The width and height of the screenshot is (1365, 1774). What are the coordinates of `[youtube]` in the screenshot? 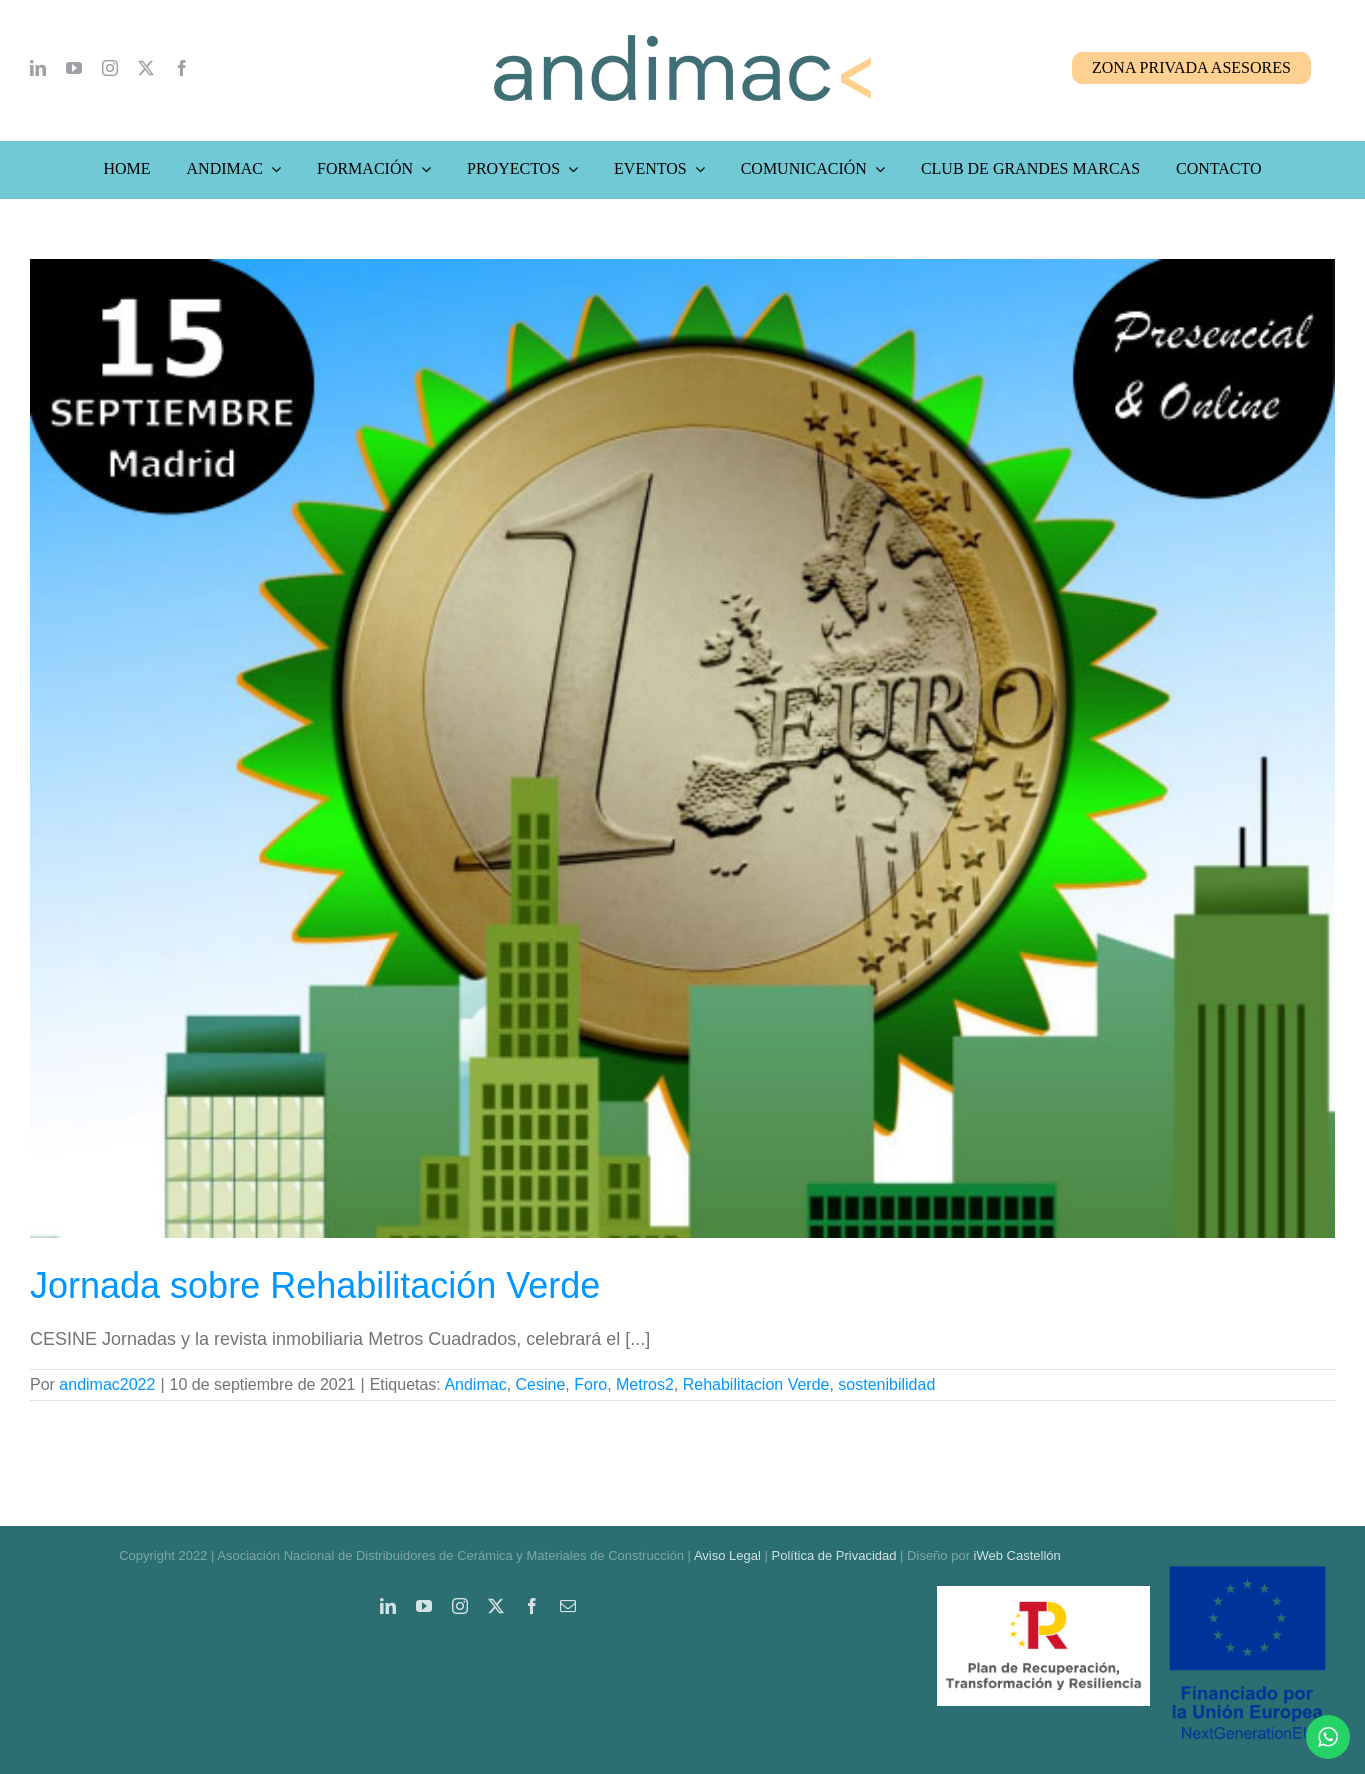 It's located at (74, 68).